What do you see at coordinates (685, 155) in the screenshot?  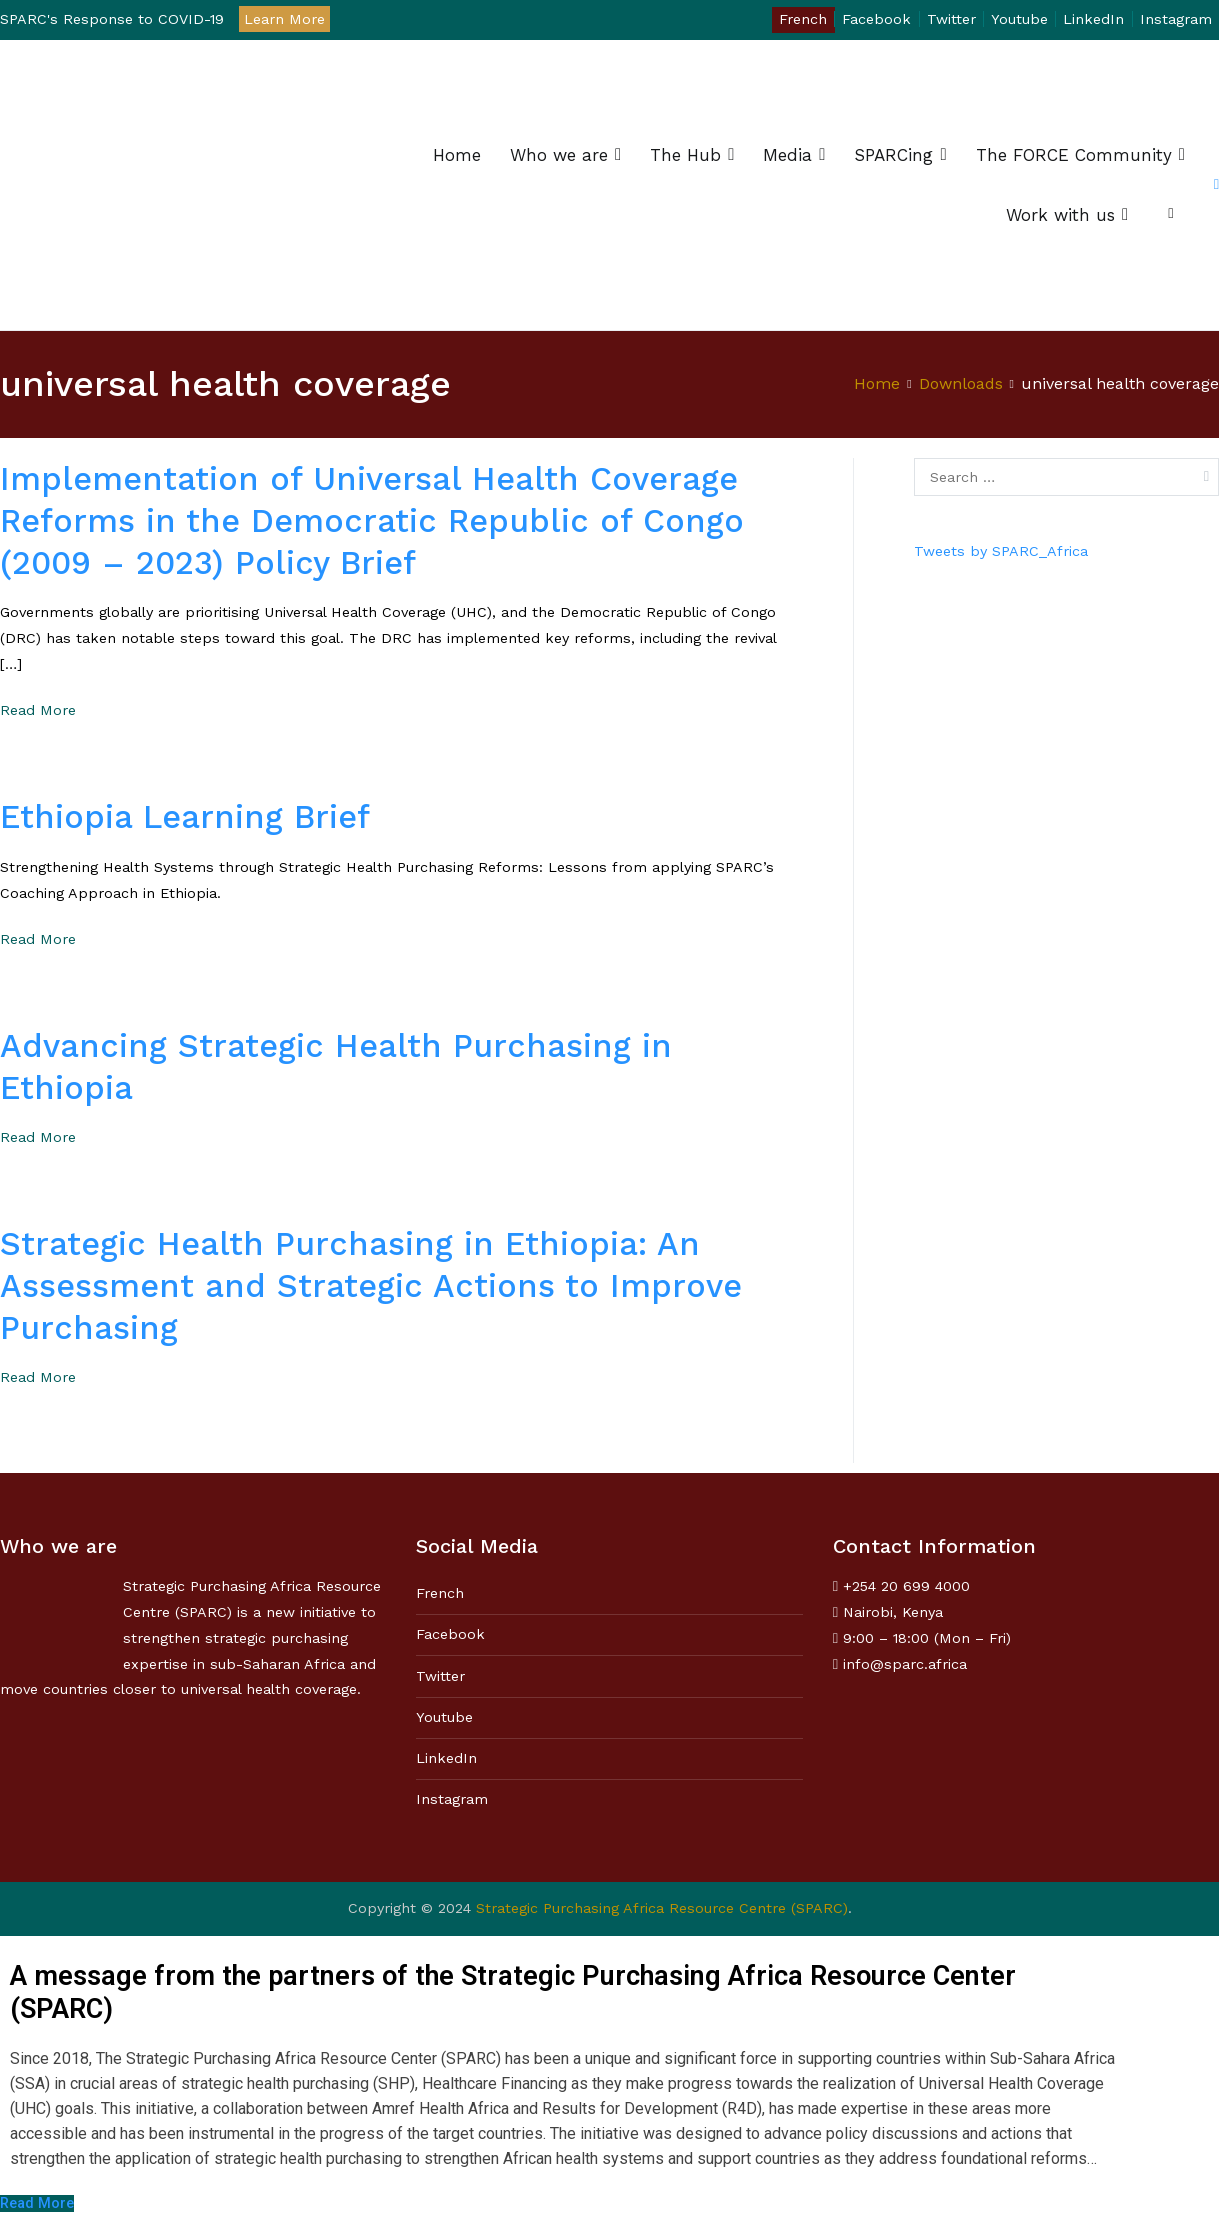 I see `The Hub` at bounding box center [685, 155].